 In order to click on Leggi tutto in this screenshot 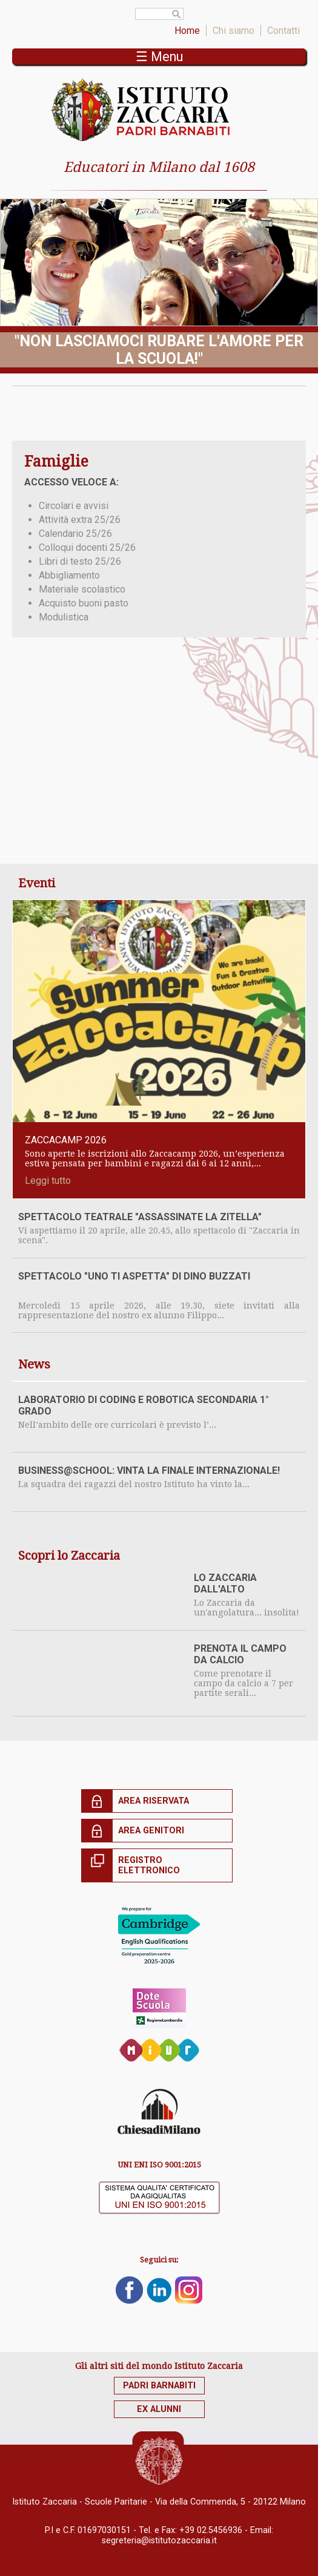, I will do `click(48, 1180)`.